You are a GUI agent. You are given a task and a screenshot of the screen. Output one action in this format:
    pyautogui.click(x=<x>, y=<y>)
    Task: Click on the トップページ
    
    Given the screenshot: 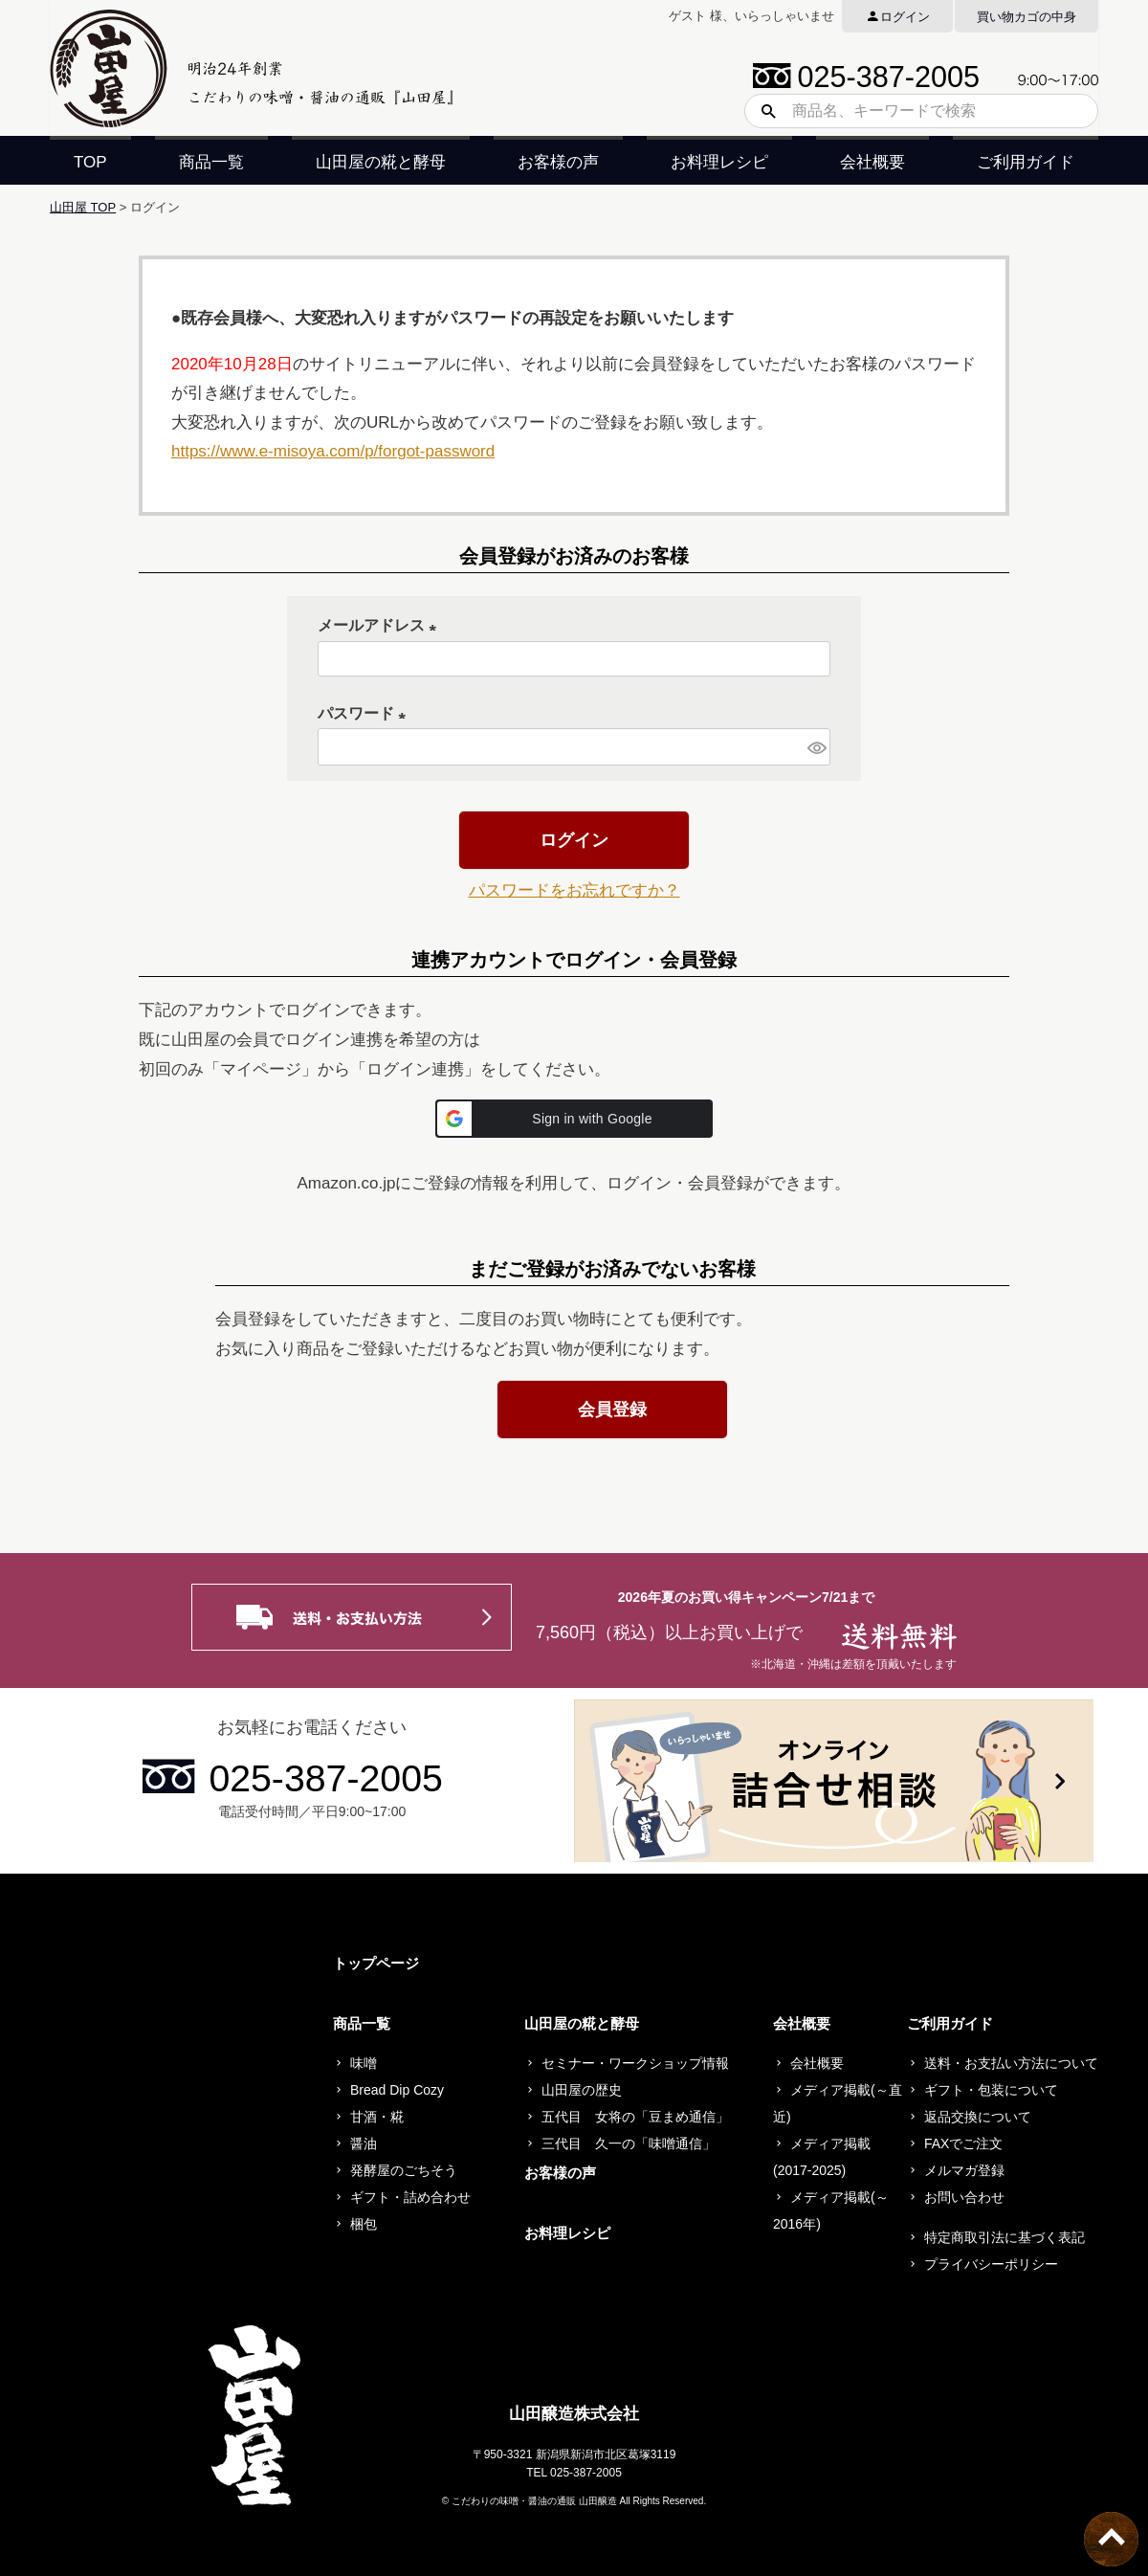 What is the action you would take?
    pyautogui.click(x=376, y=1963)
    